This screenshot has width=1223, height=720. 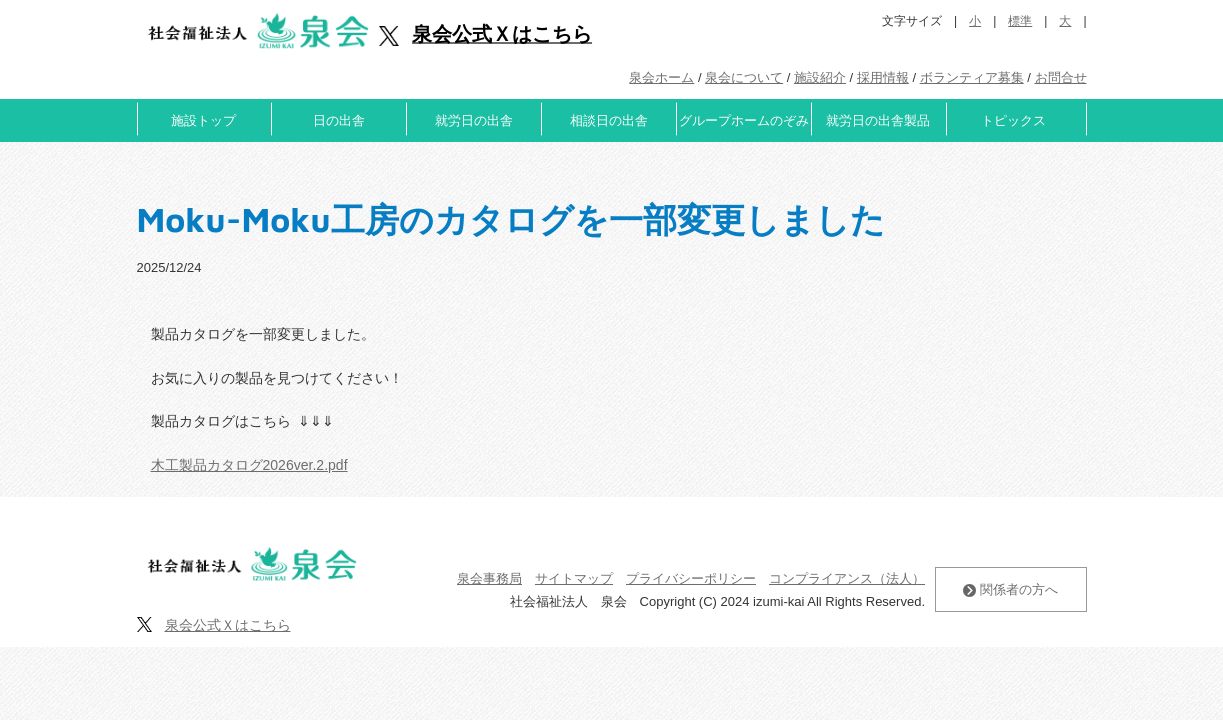 I want to click on ボランティア募集, so click(x=972, y=77).